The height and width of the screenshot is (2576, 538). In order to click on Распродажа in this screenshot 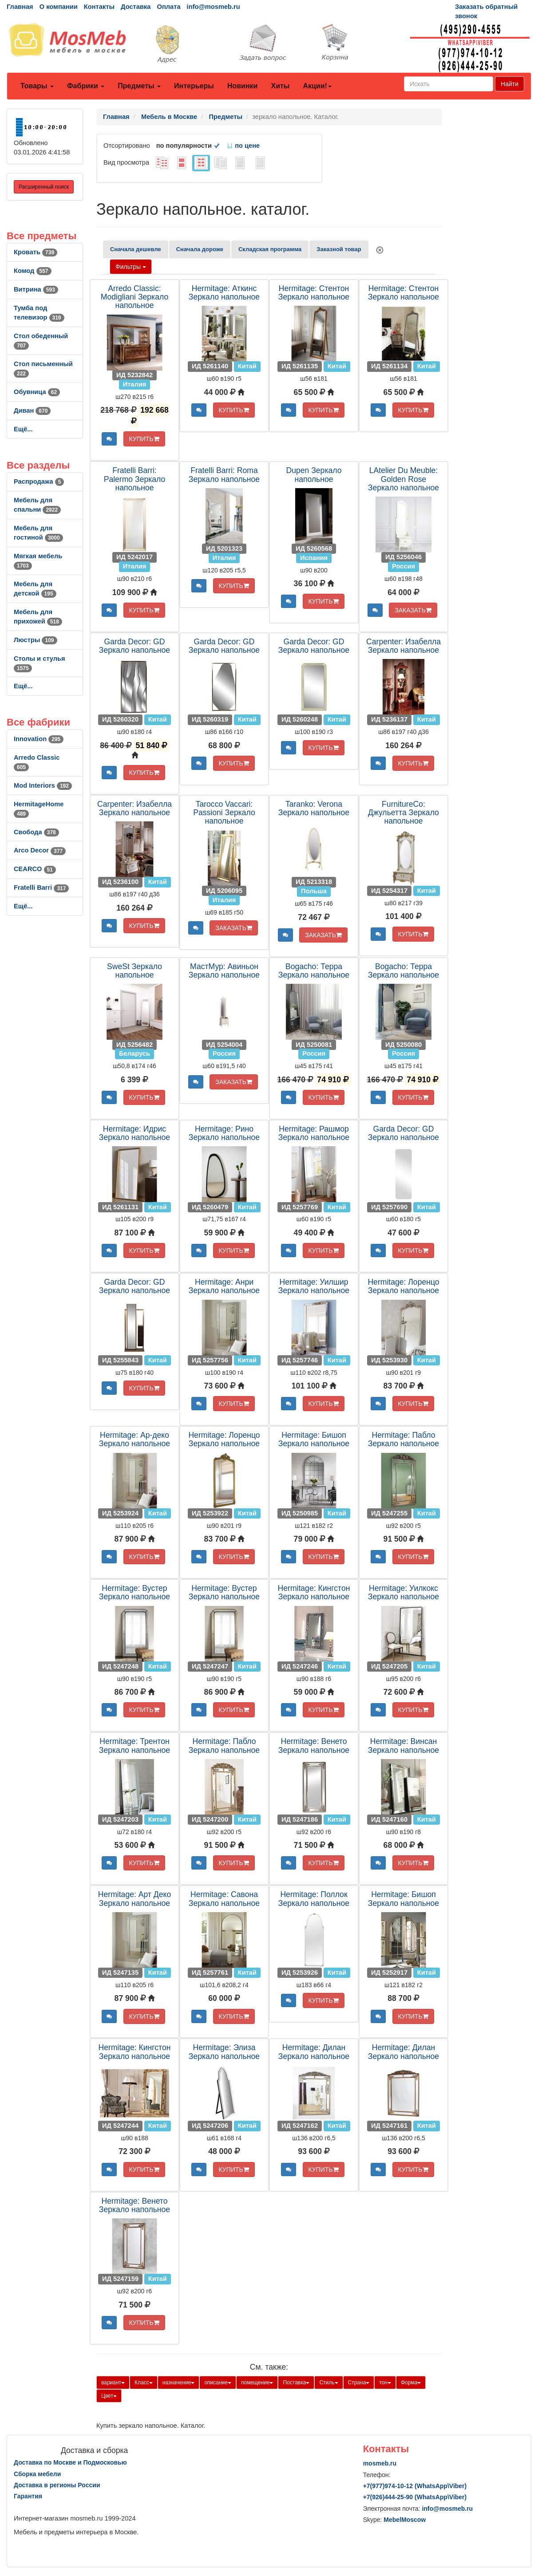, I will do `click(39, 481)`.